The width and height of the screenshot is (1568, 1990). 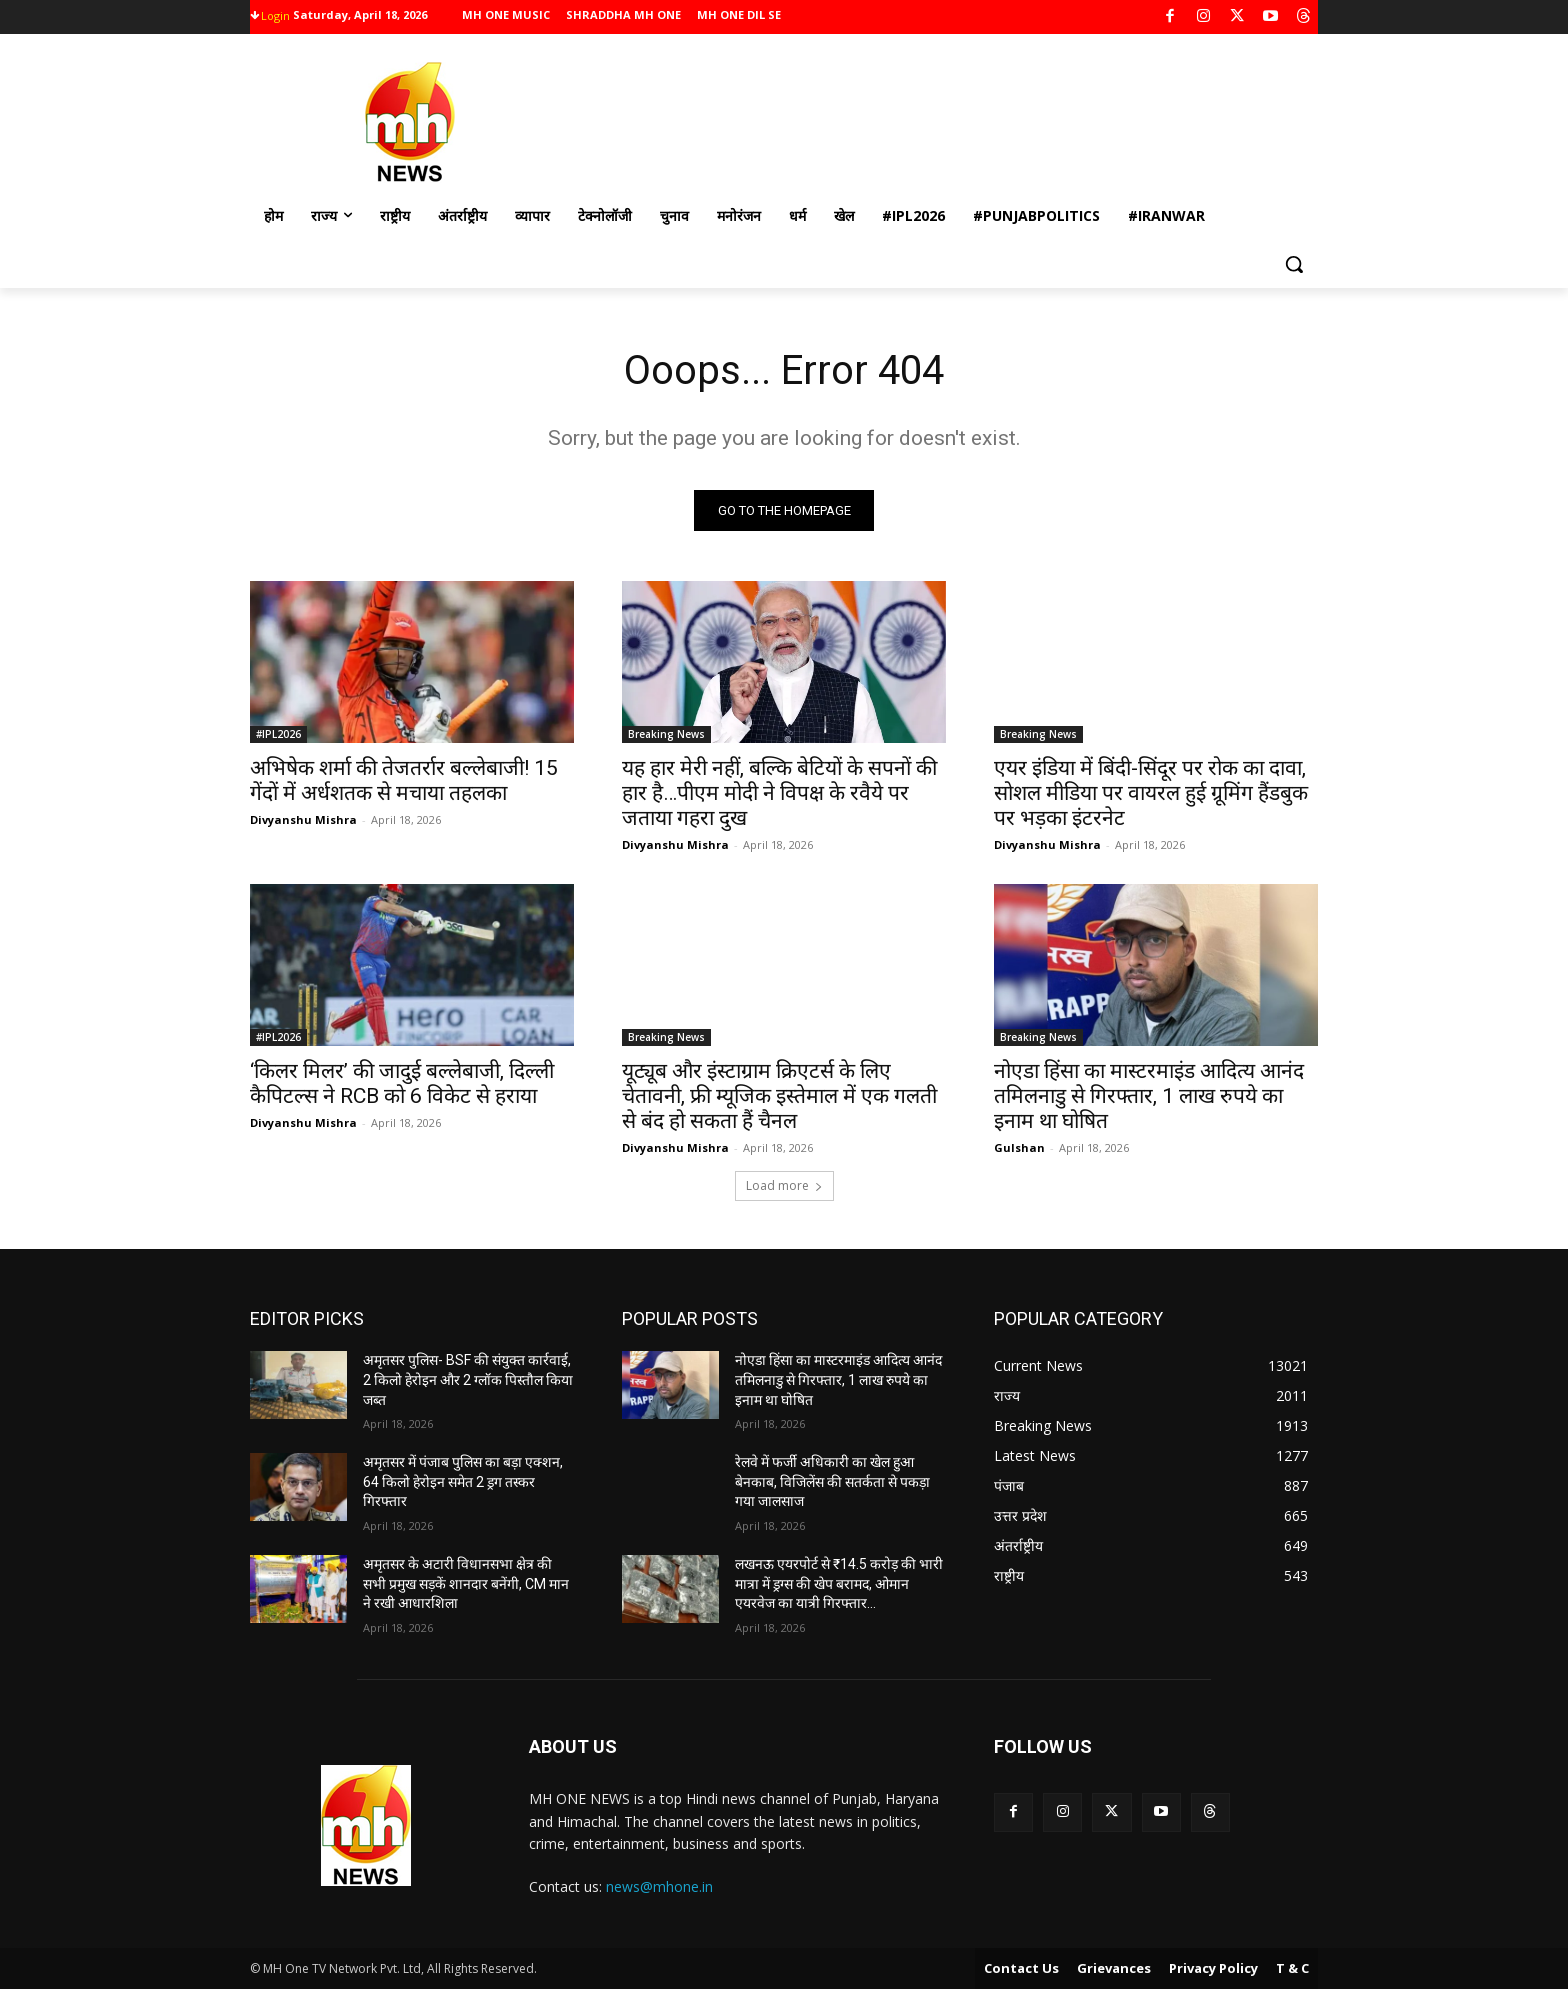 I want to click on नोएडा हिंसा का मास्टरमाइंड आदित्य आनंद तमिलनाडु से गिरफ्तार, 1 लाख रुपये का इनाम था घोषित, so click(x=1149, y=1097).